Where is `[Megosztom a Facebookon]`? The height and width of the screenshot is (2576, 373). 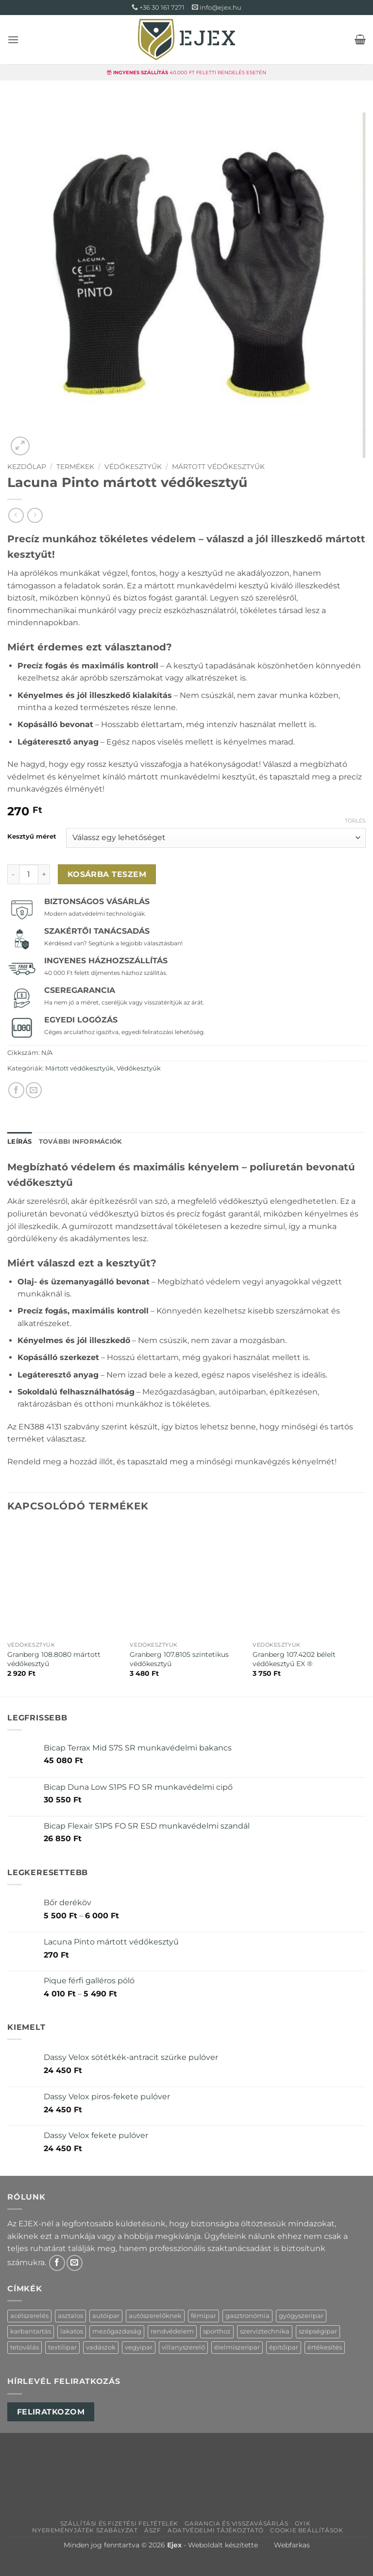 [Megosztom a Facebookon] is located at coordinates (16, 1090).